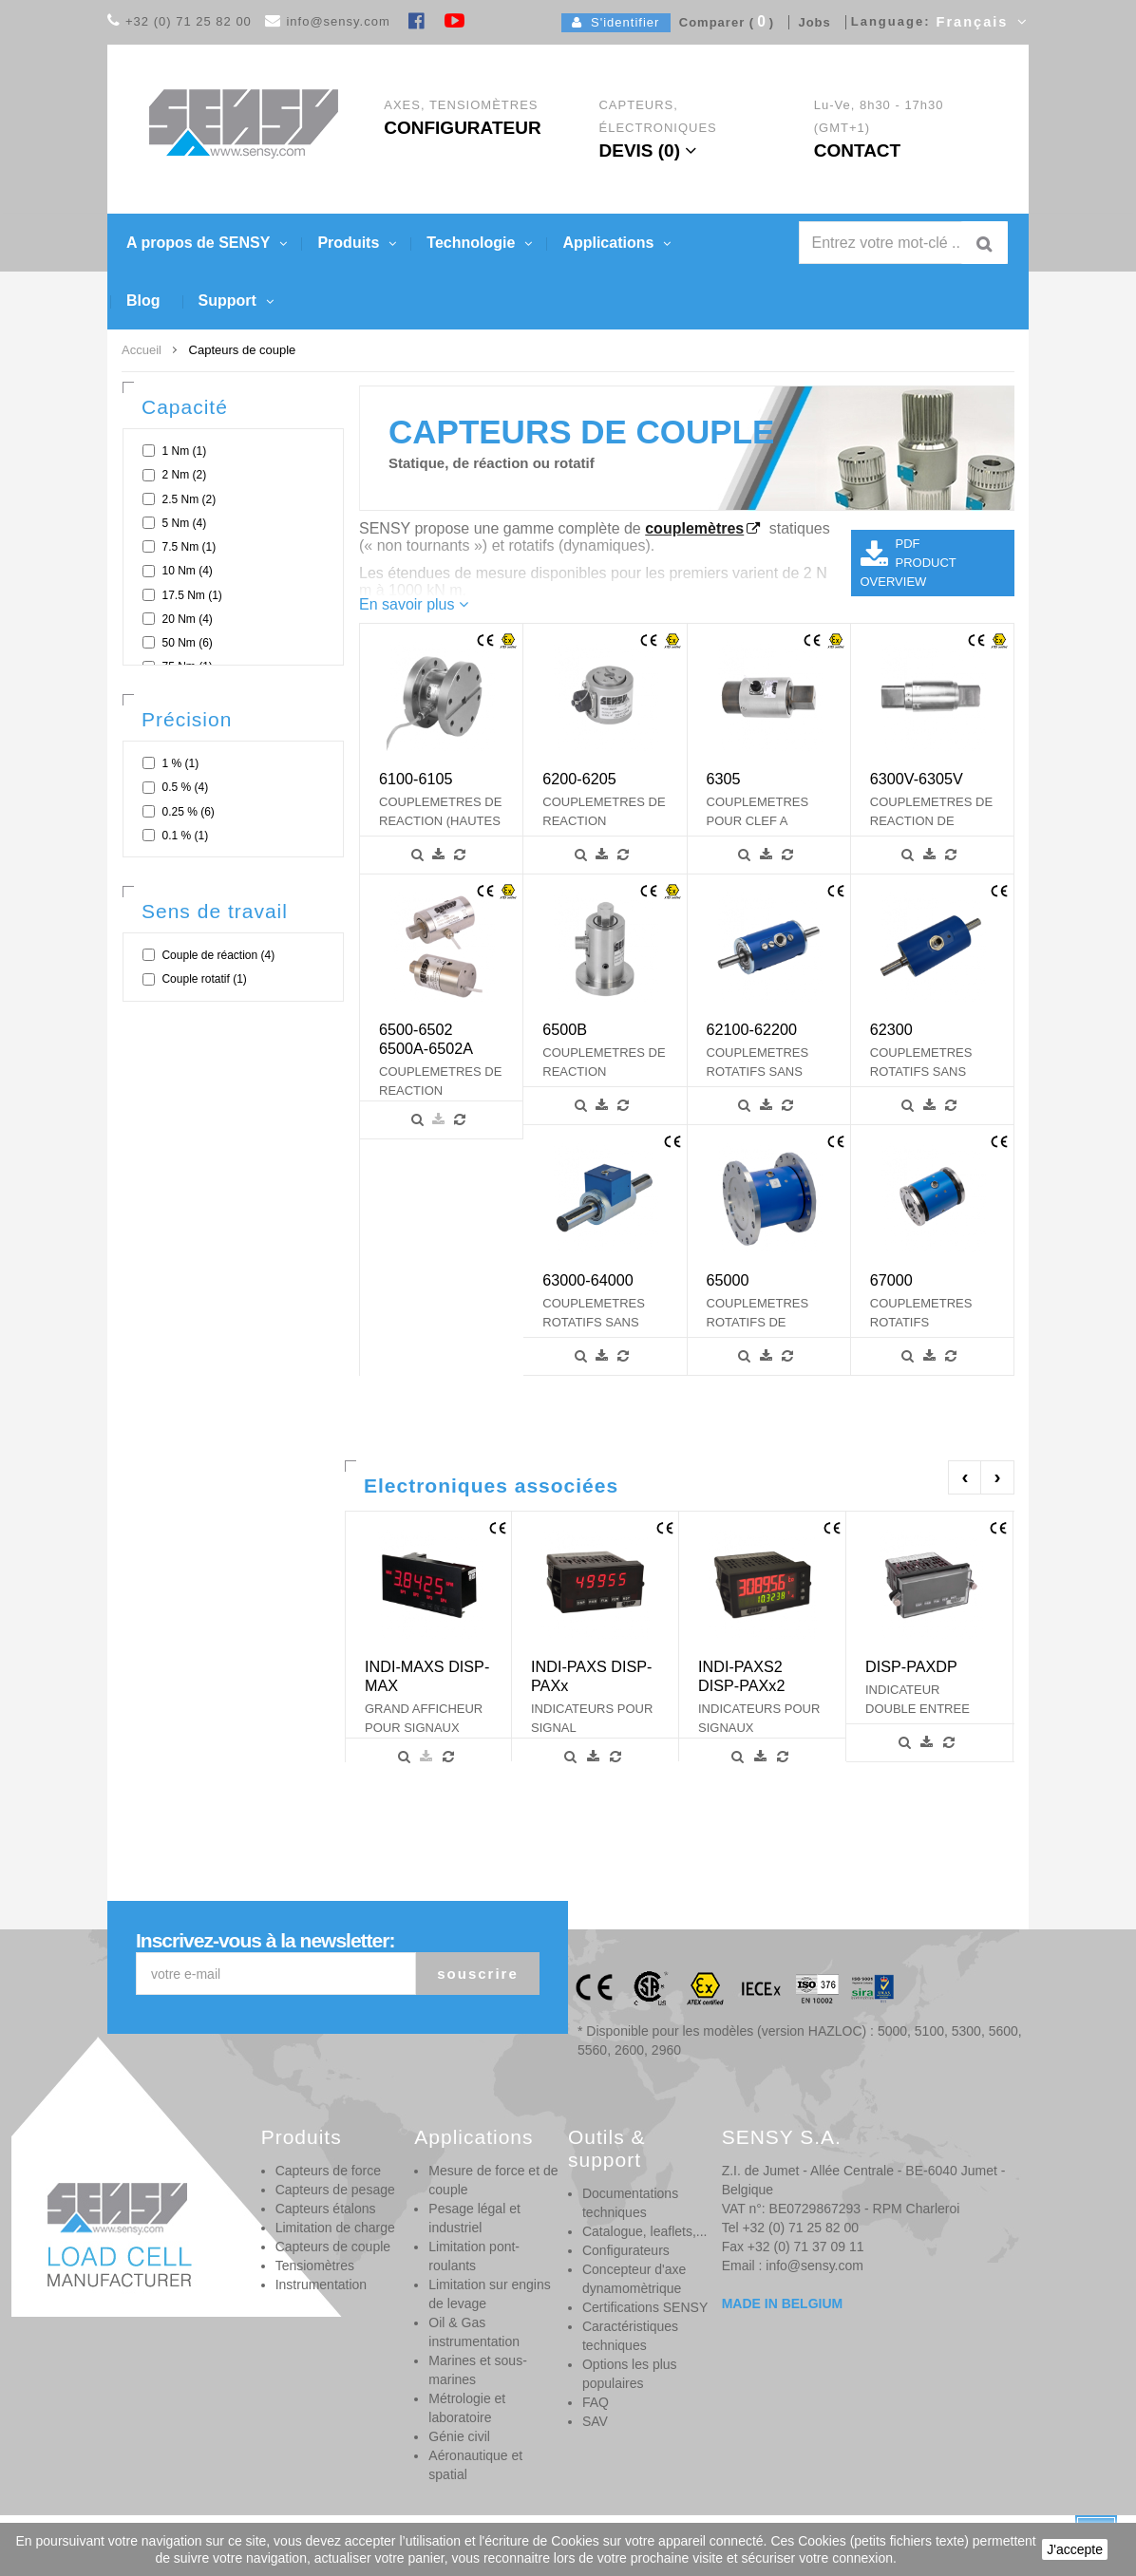  What do you see at coordinates (474, 2256) in the screenshot?
I see `Limitation pont-roulants` at bounding box center [474, 2256].